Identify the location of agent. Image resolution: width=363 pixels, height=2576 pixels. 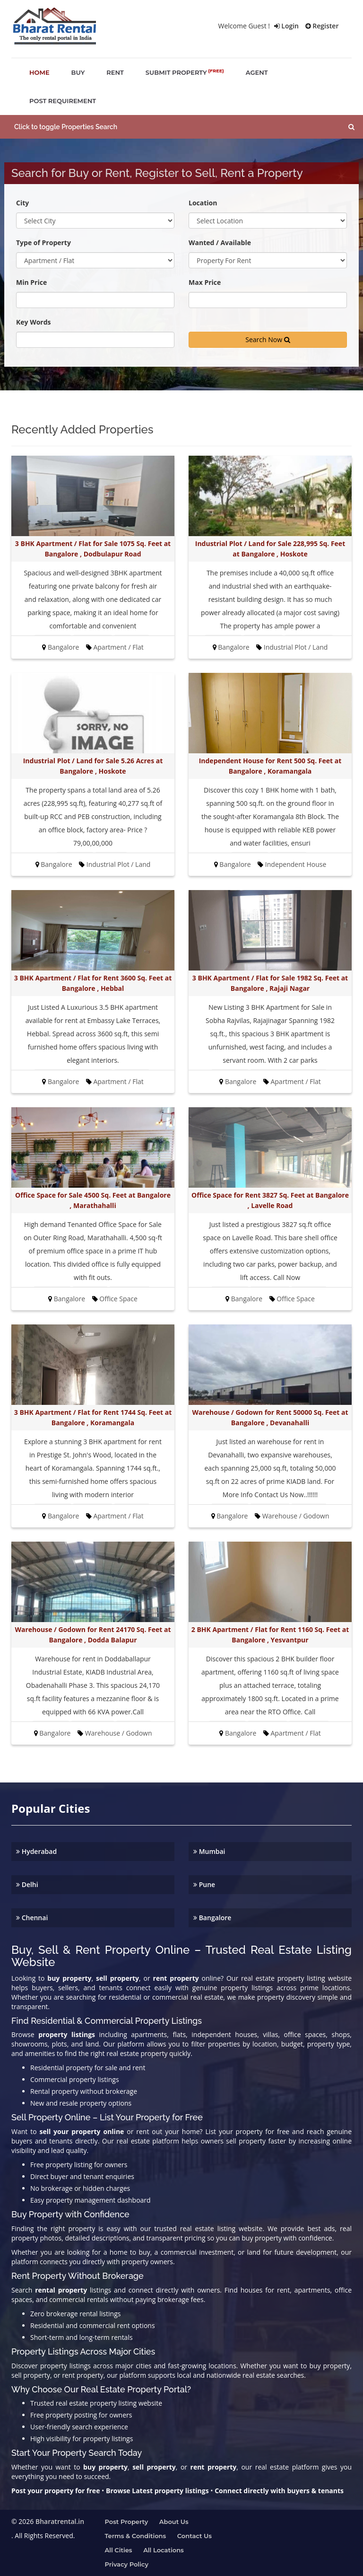
(257, 72).